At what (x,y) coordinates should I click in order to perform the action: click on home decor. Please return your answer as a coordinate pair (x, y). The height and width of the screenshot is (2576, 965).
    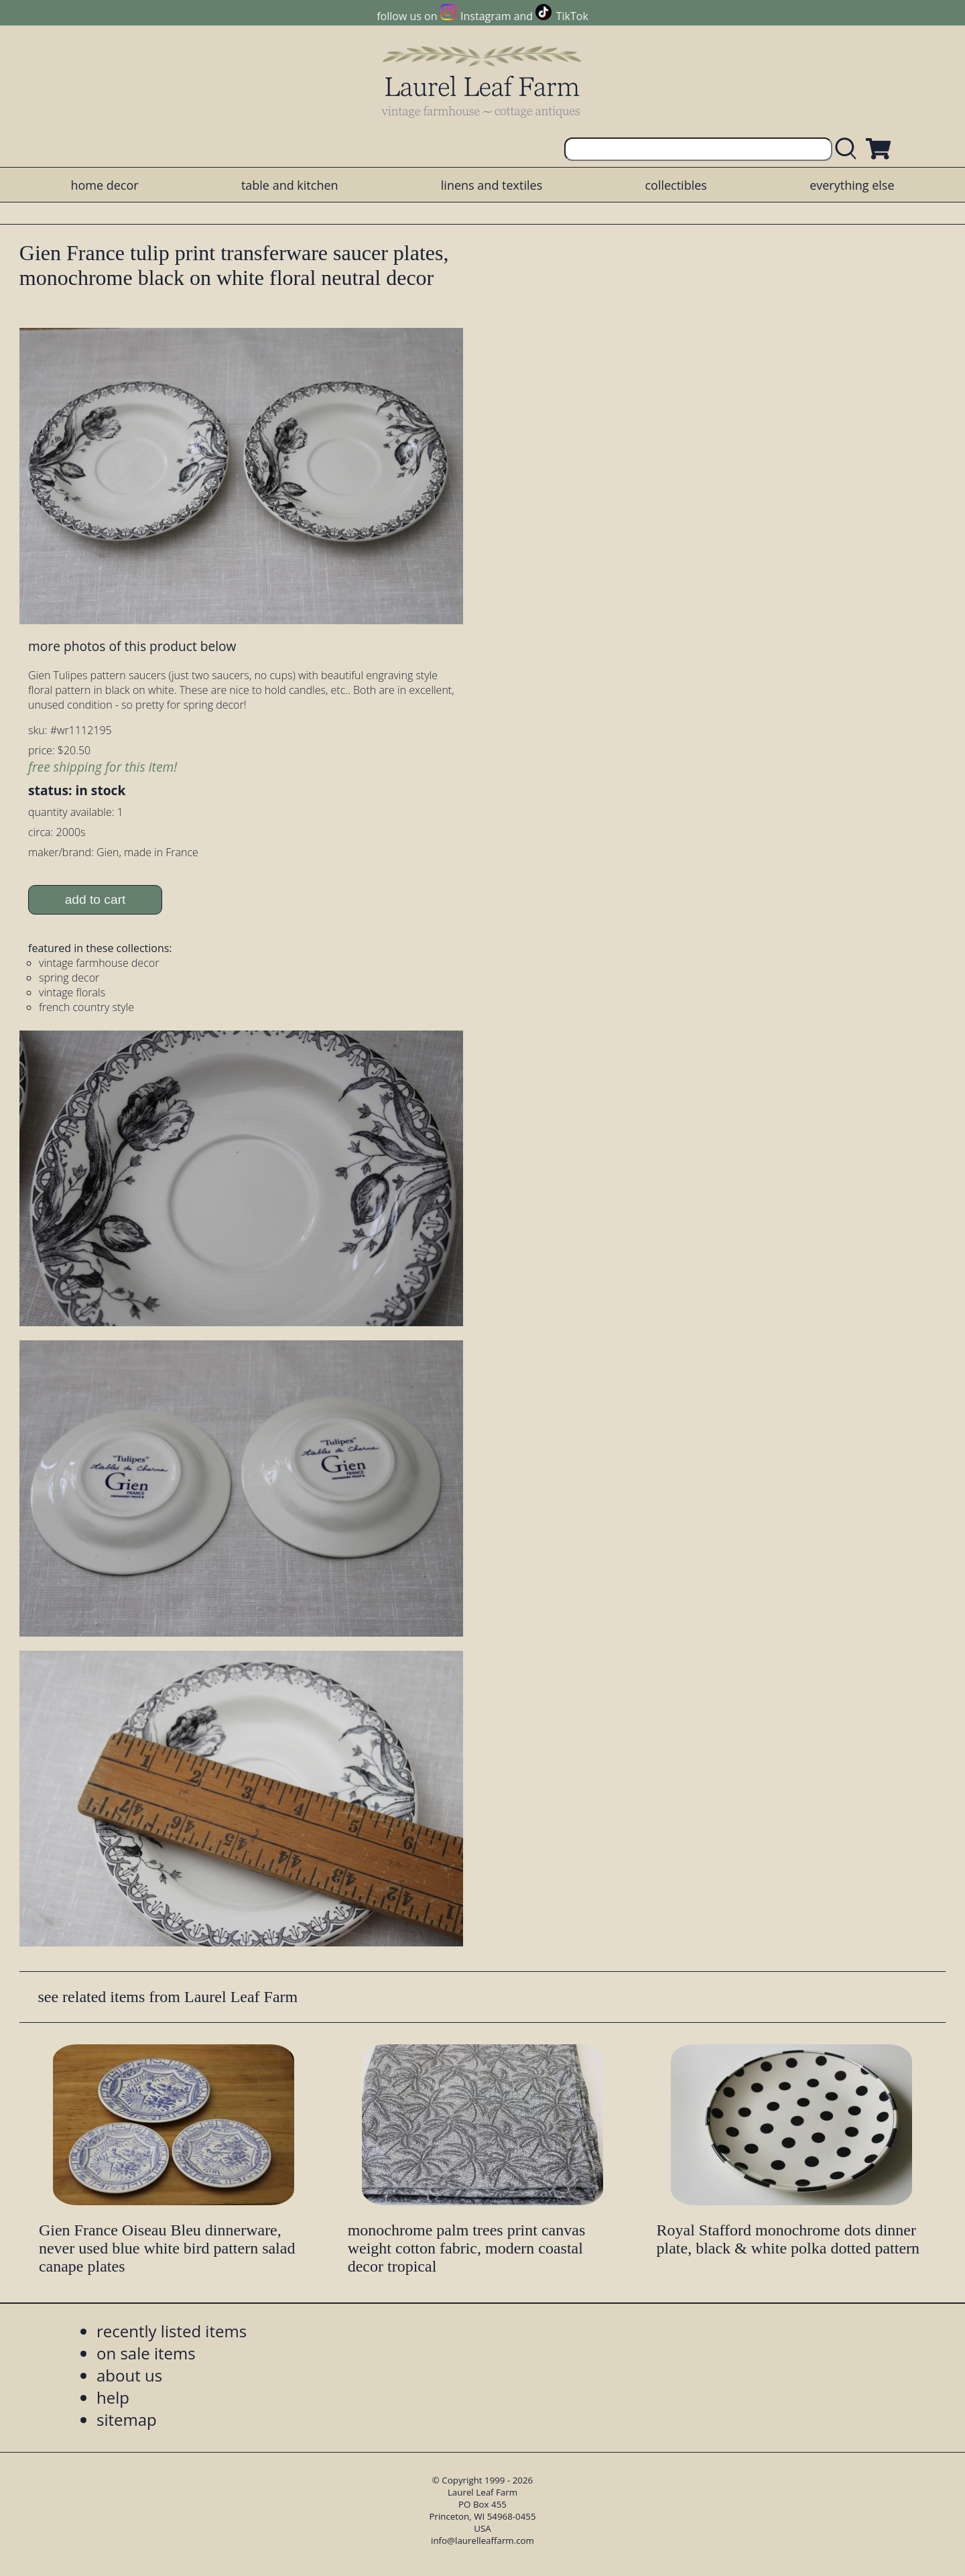
    Looking at the image, I should click on (104, 185).